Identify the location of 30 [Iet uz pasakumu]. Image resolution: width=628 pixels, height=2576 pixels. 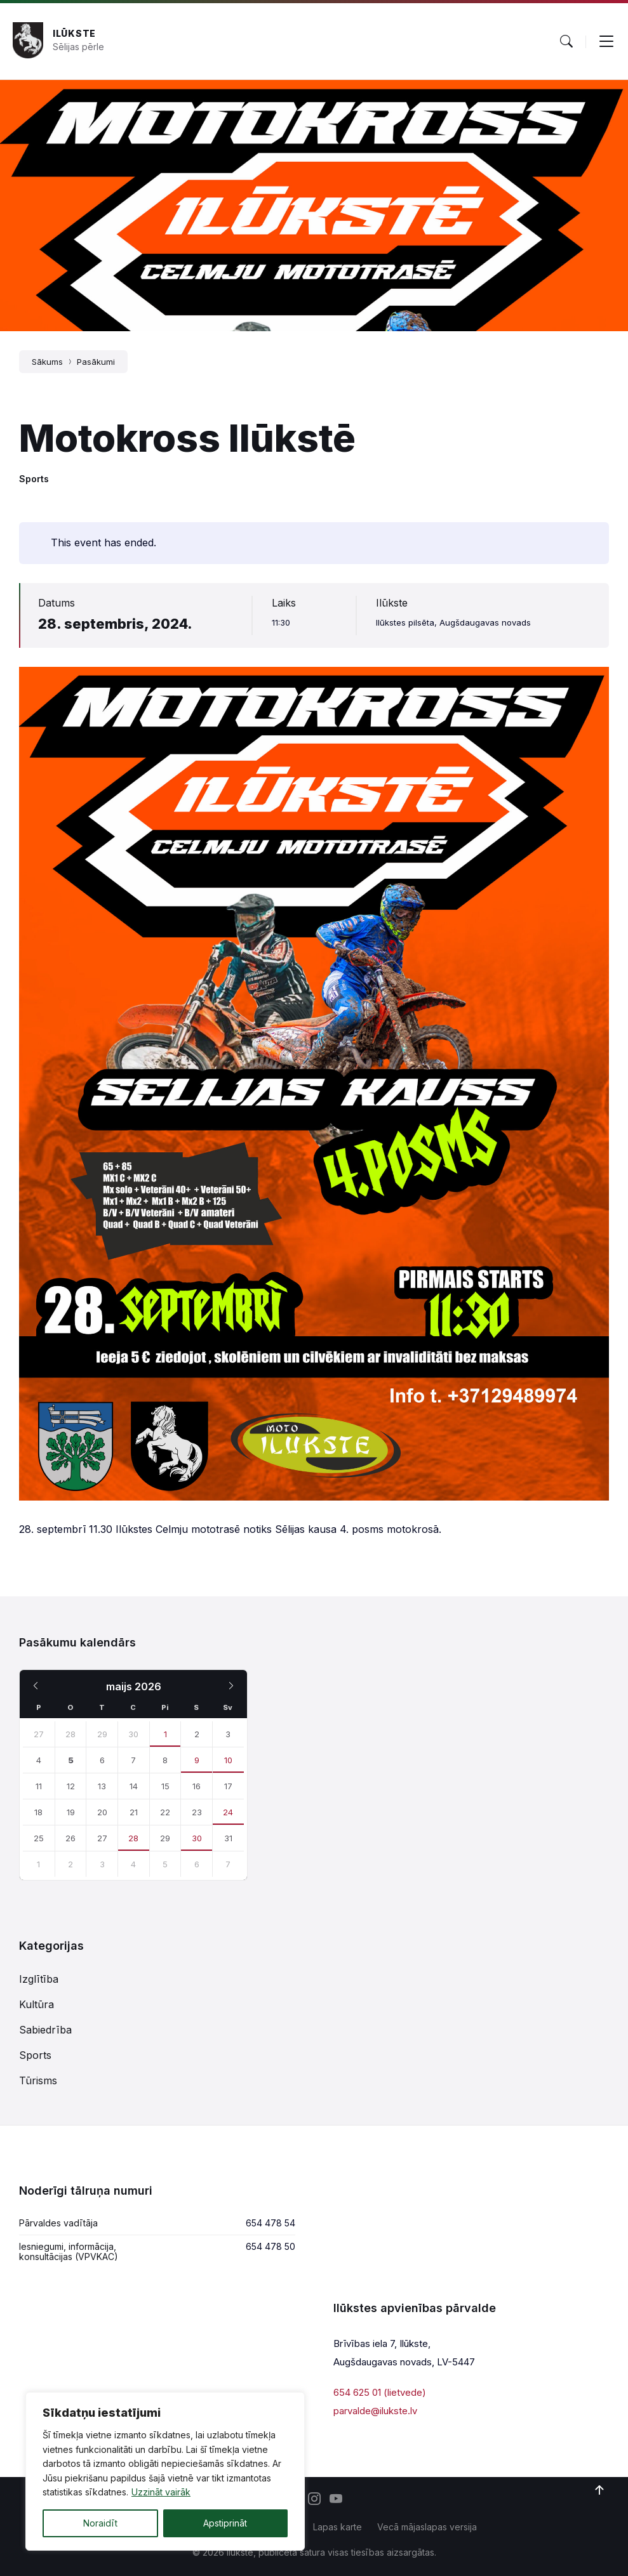
(197, 1838).